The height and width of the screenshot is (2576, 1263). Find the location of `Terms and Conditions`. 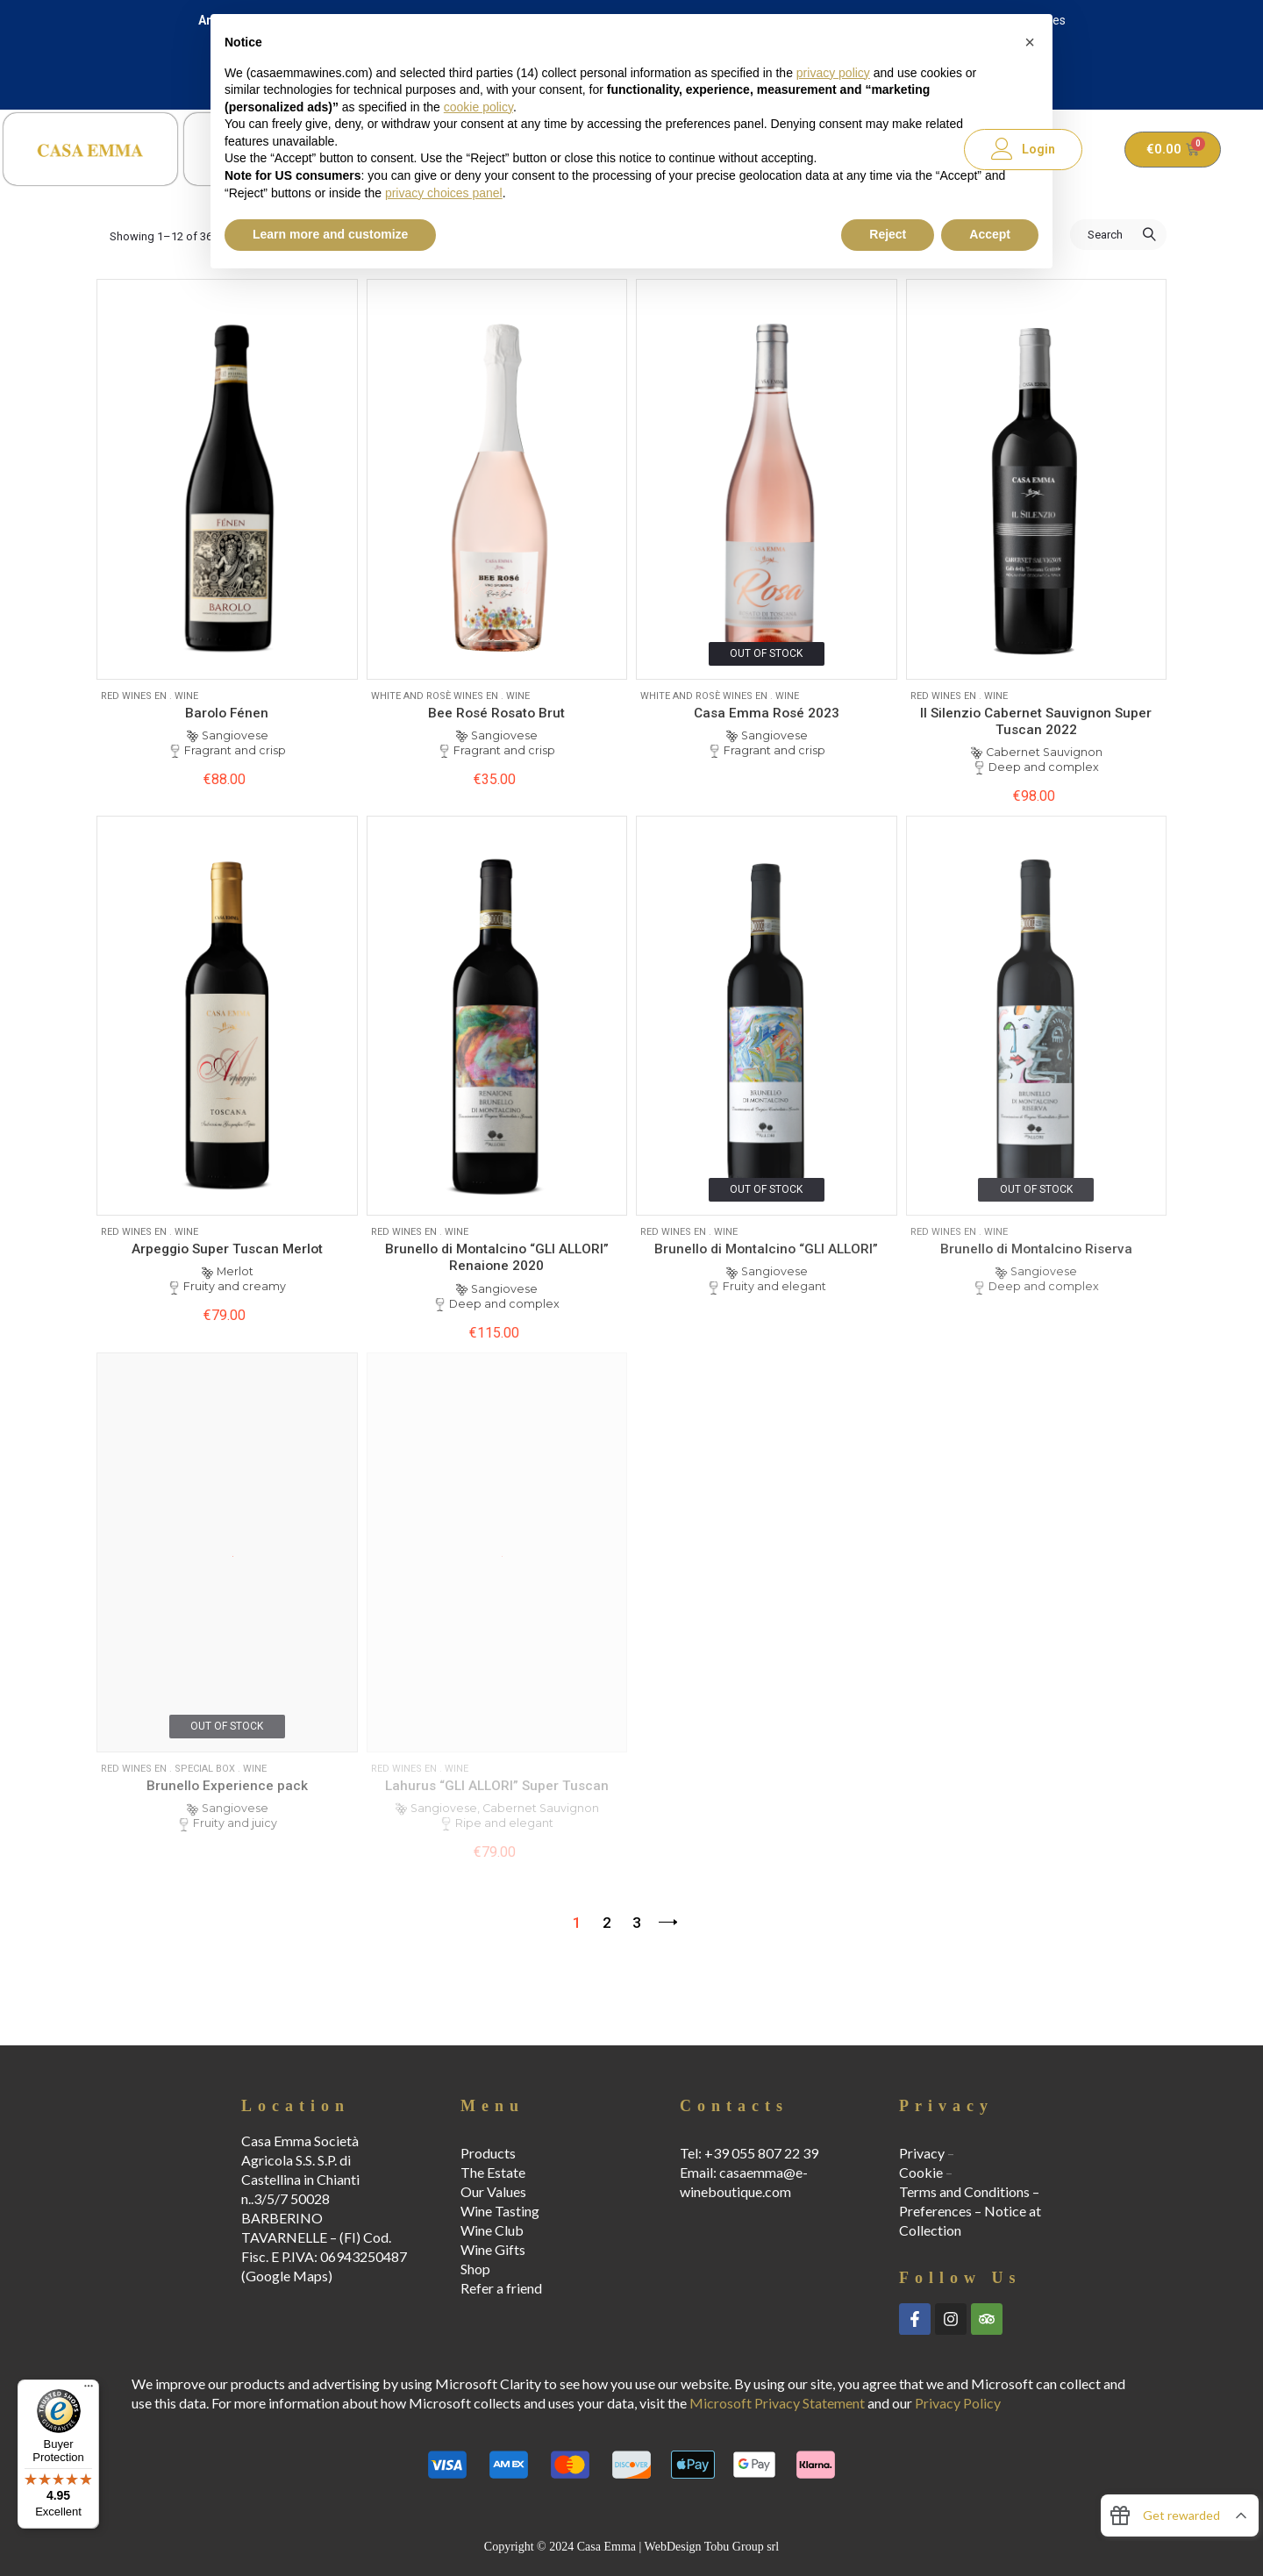

Terms and Conditions is located at coordinates (964, 2191).